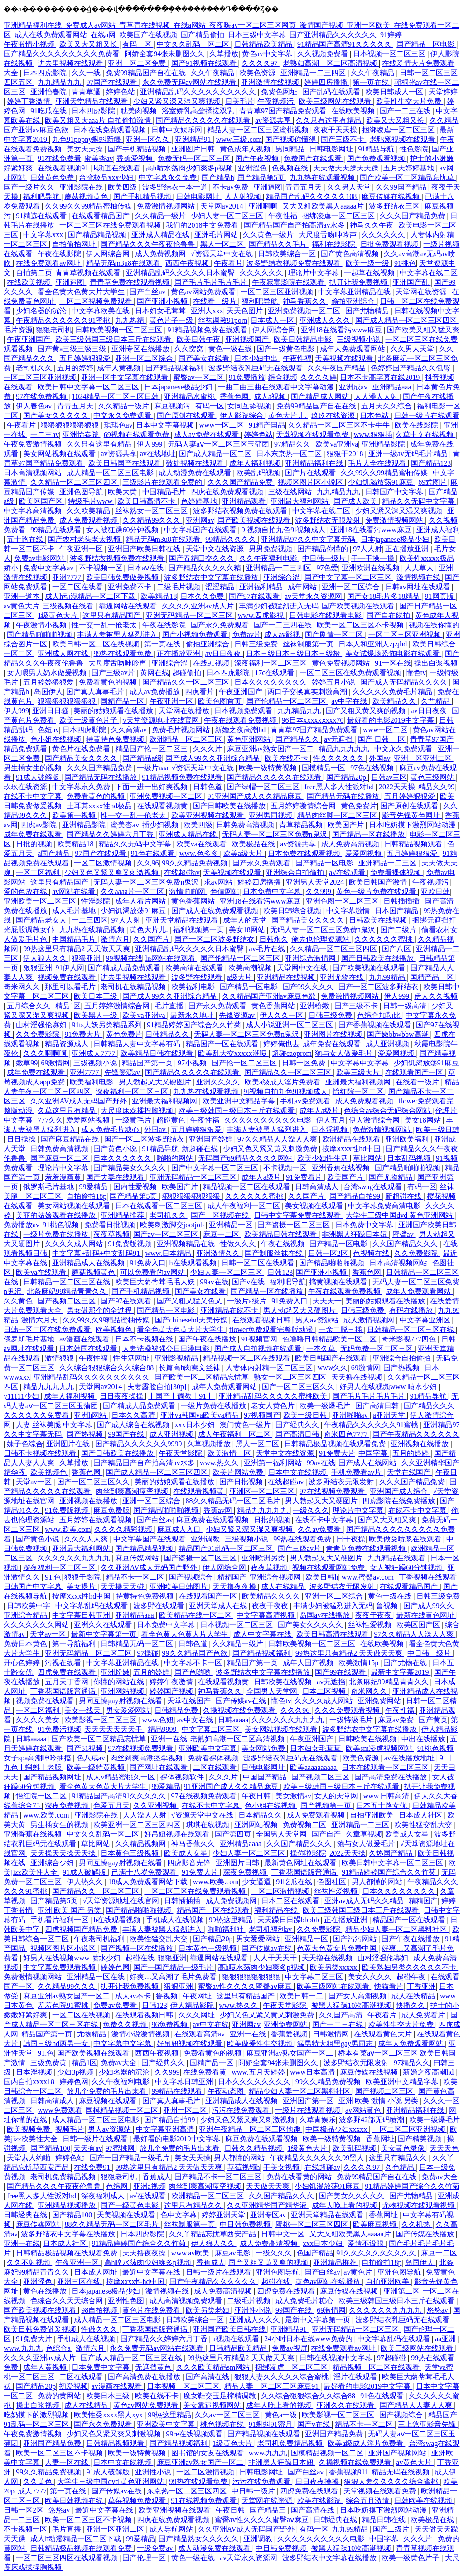 Image resolution: width=464 pixels, height=2576 pixels. What do you see at coordinates (329, 1253) in the screenshot?
I see `日韩一区2区` at bounding box center [329, 1253].